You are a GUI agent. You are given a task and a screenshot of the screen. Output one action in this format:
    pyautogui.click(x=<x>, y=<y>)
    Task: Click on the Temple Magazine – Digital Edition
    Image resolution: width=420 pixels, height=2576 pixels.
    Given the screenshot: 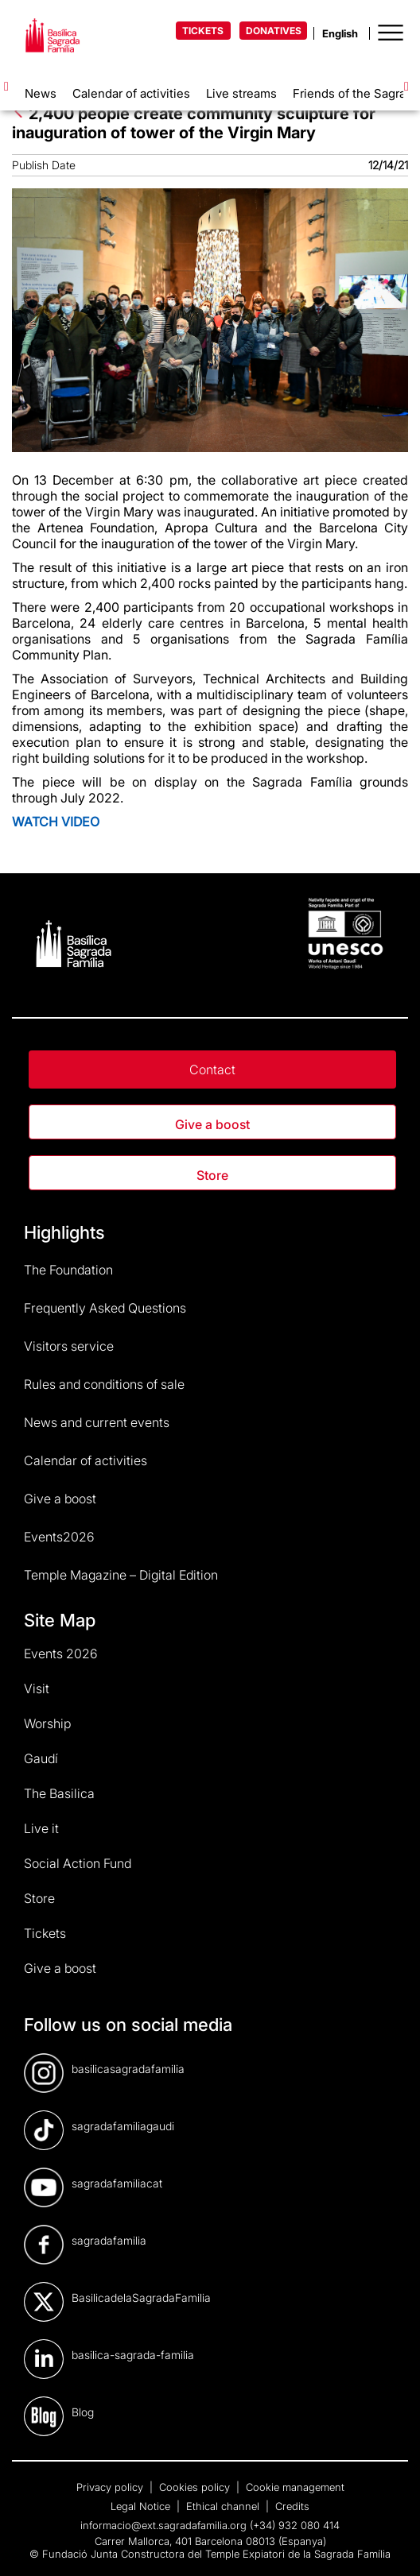 What is the action you would take?
    pyautogui.click(x=121, y=1575)
    